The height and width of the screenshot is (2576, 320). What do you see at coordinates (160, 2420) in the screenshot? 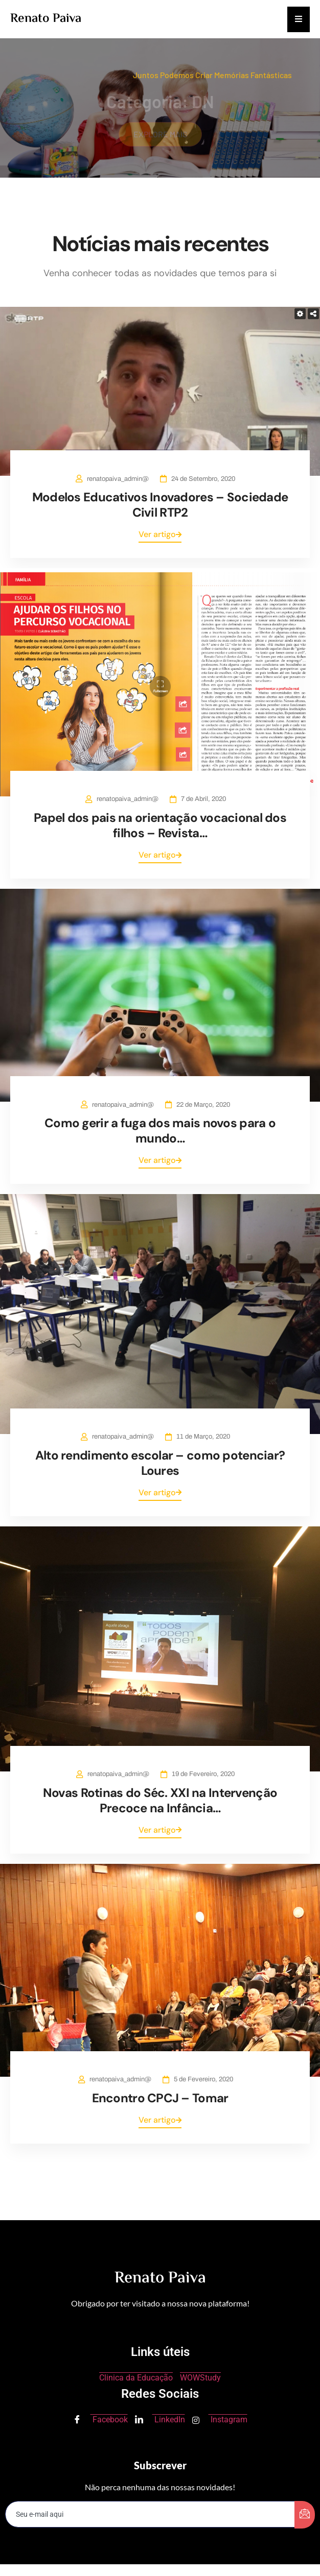
I see `LinkedIn` at bounding box center [160, 2420].